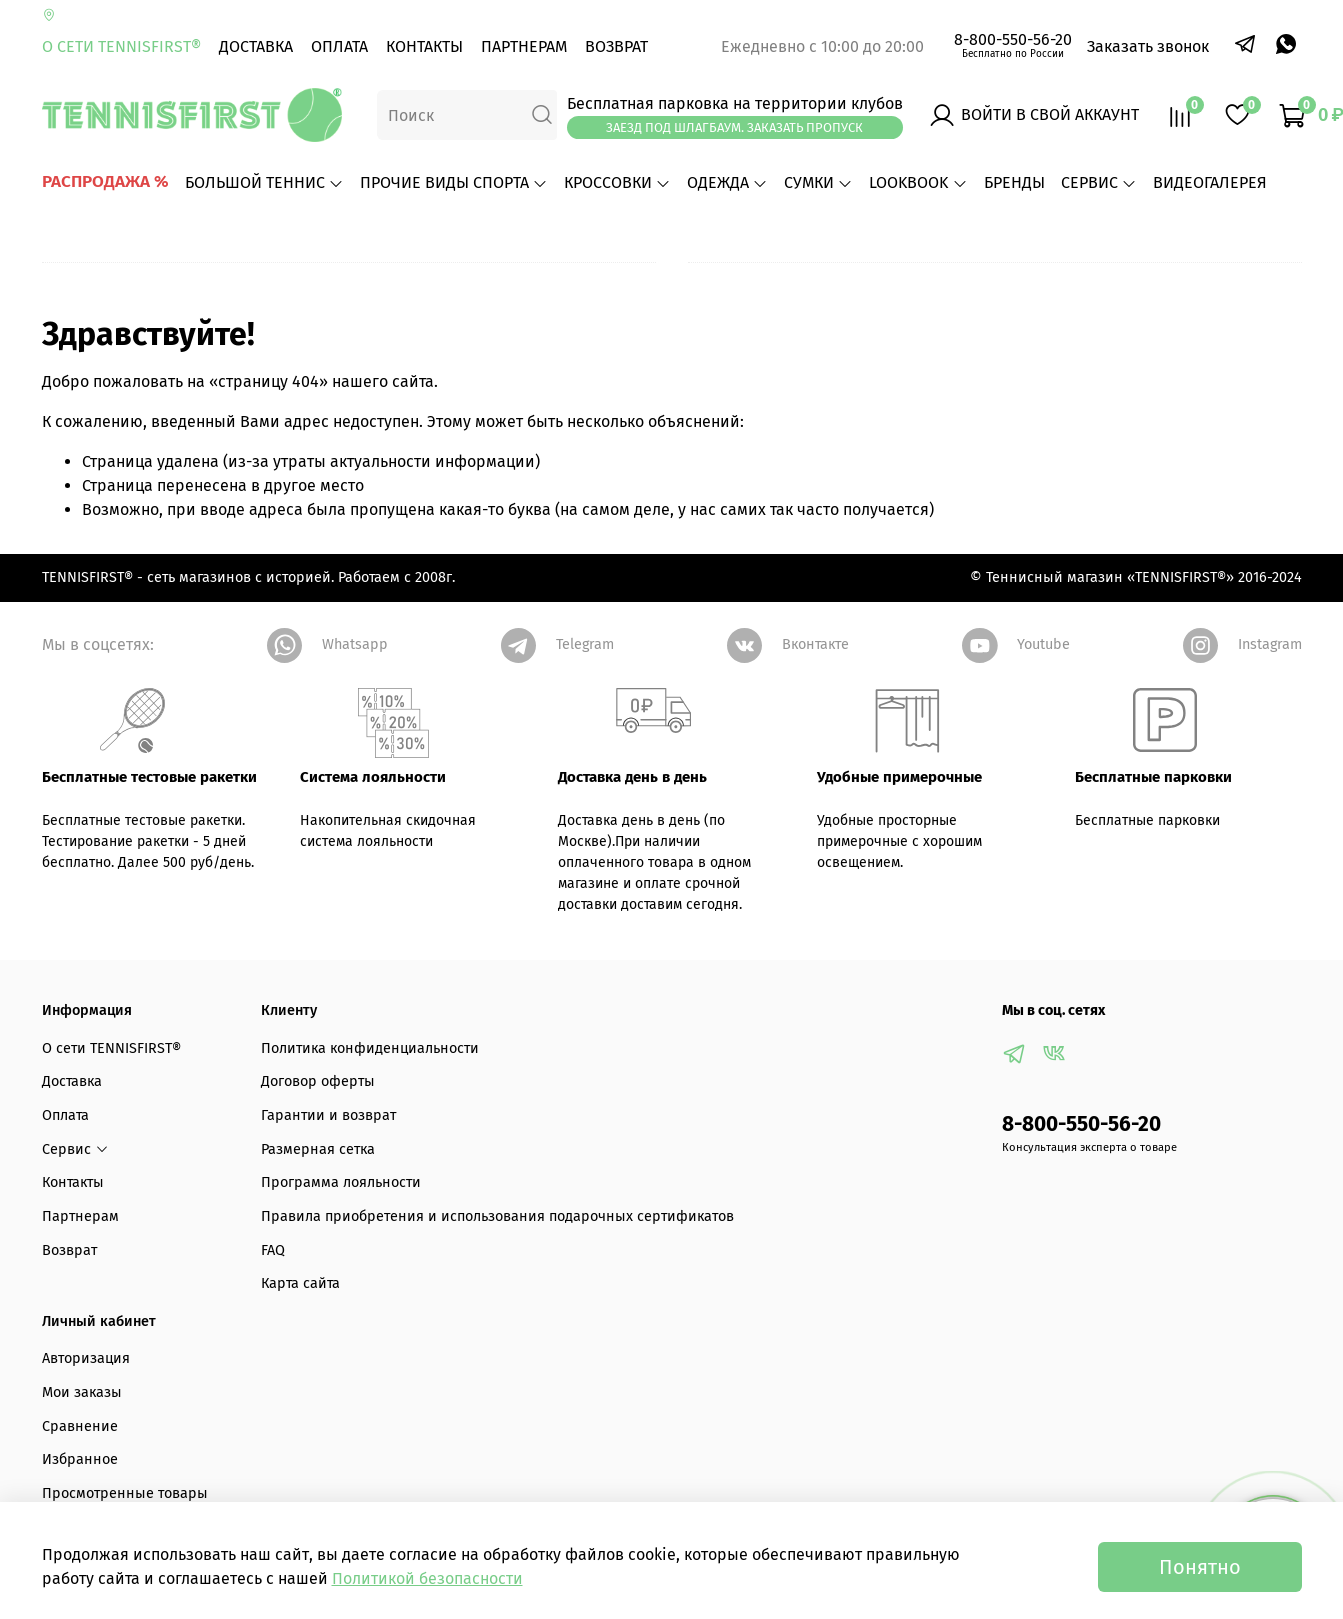  Describe the element at coordinates (1210, 182) in the screenshot. I see `ВИДЕОГАЛЕРЕЯ` at that location.